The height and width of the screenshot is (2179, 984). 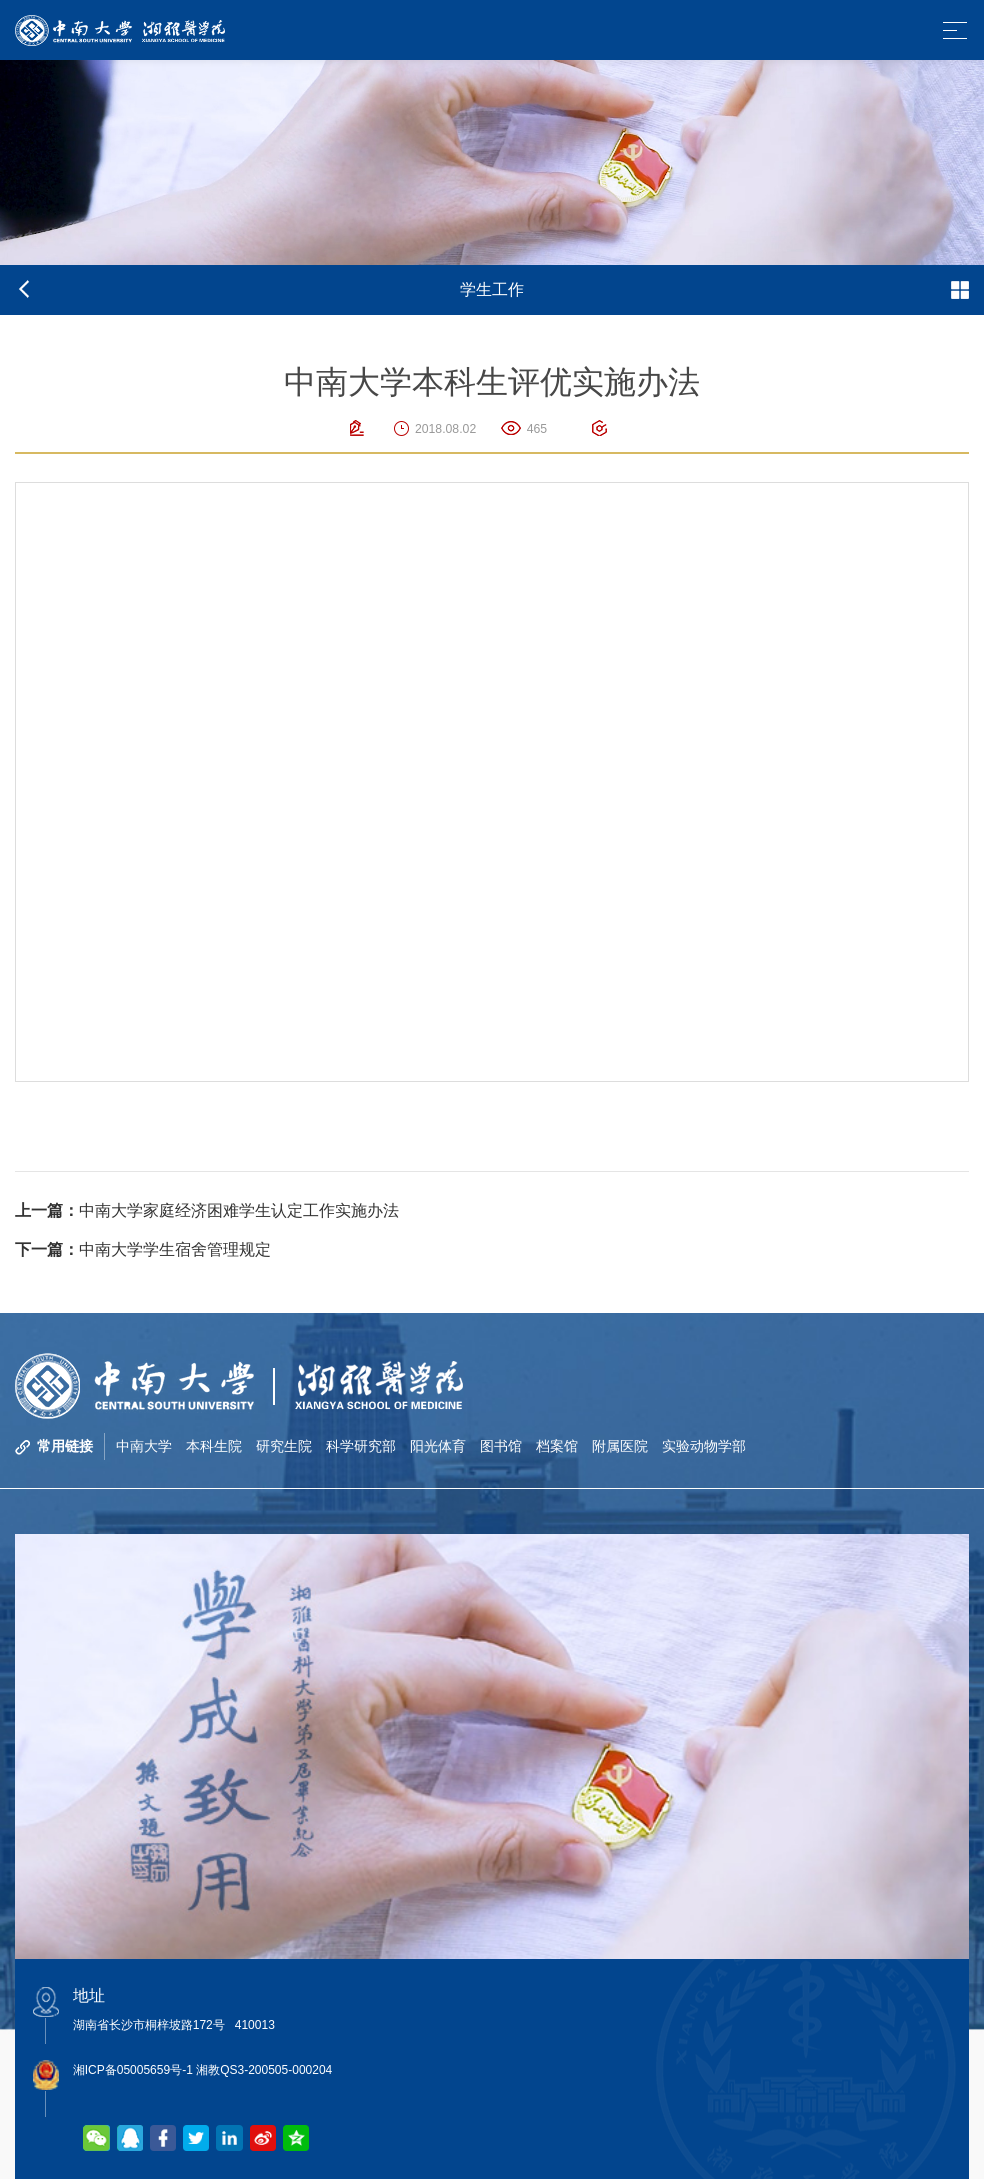 What do you see at coordinates (144, 1446) in the screenshot?
I see `中南大学` at bounding box center [144, 1446].